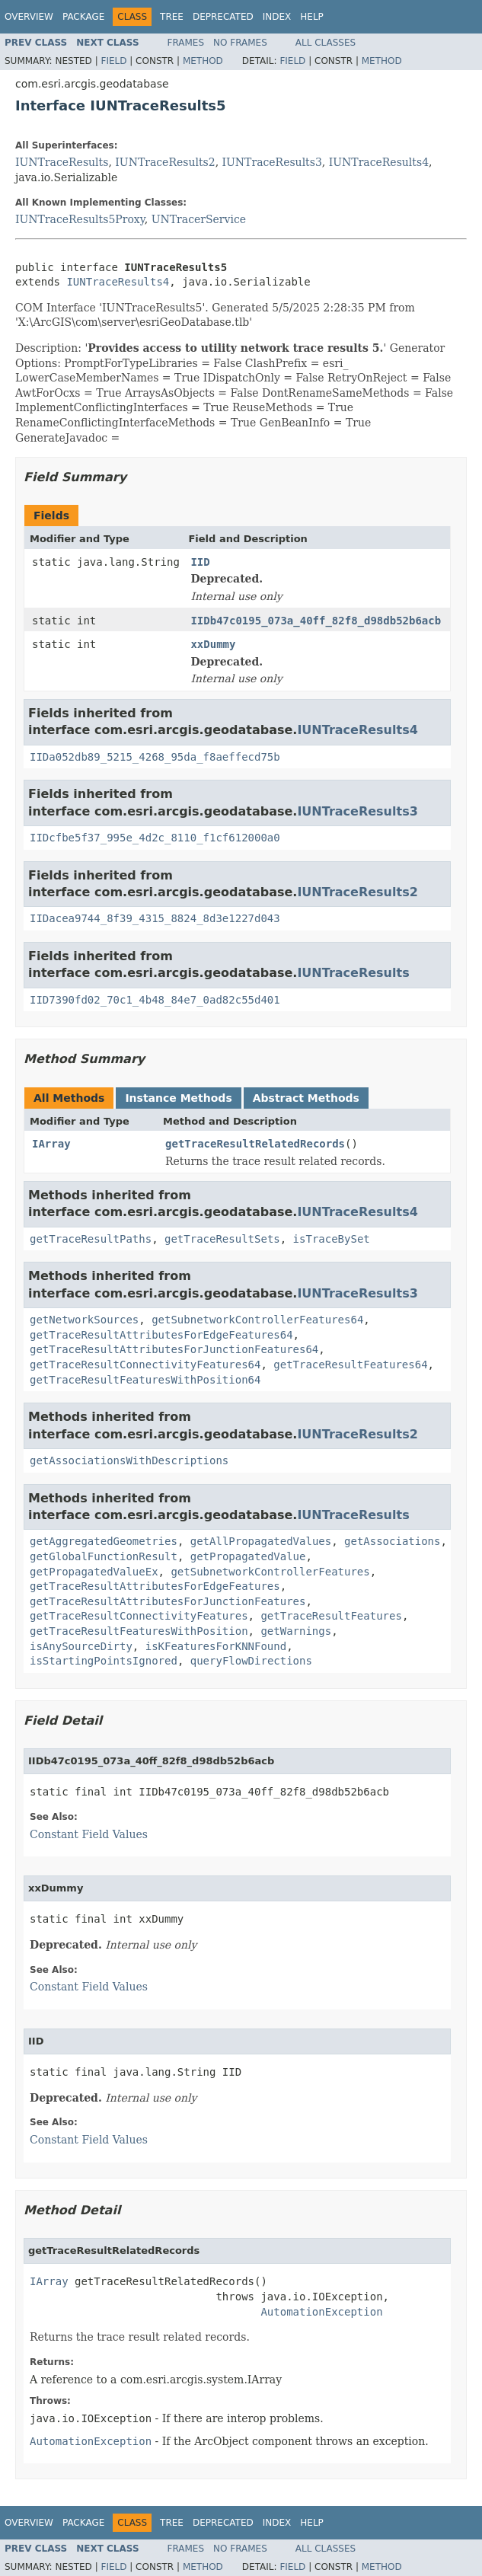  Describe the element at coordinates (155, 1000) in the screenshot. I see `IID7390fd02_70c1_4b48_84e7_0ad82c55d401` at that location.